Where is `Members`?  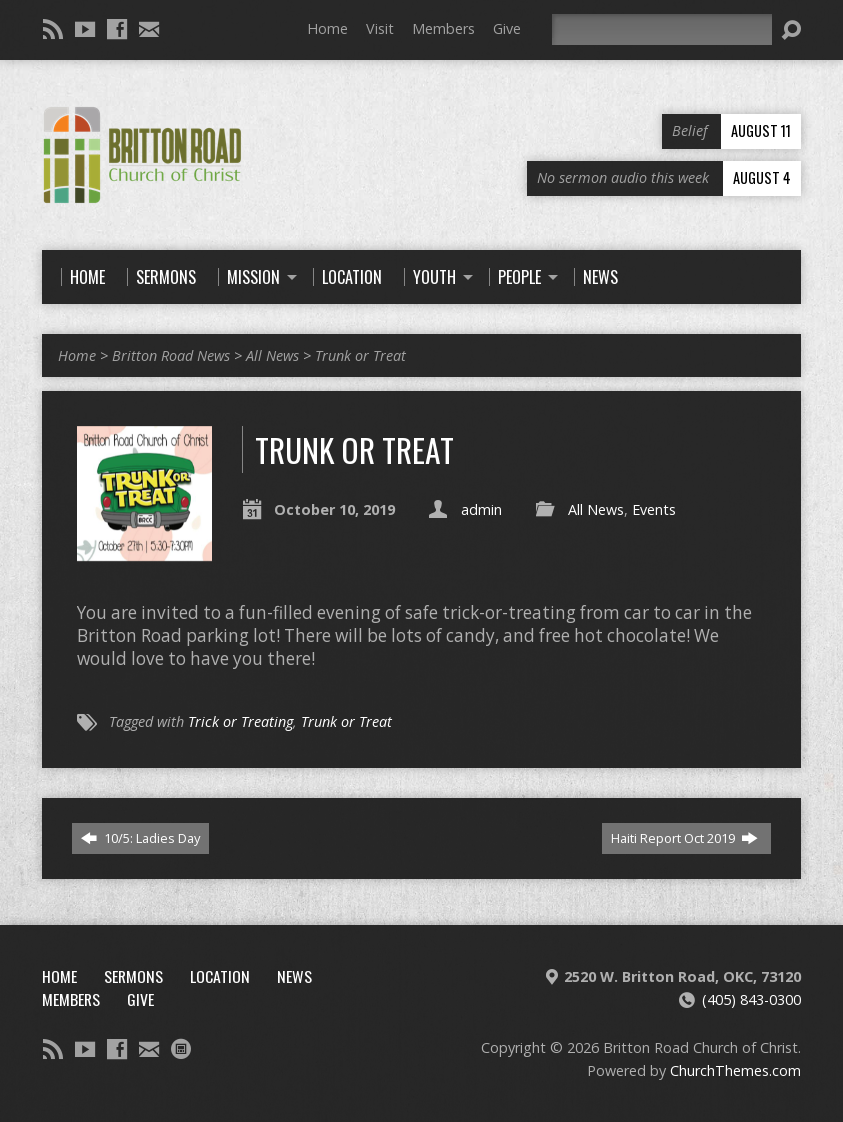
Members is located at coordinates (443, 28).